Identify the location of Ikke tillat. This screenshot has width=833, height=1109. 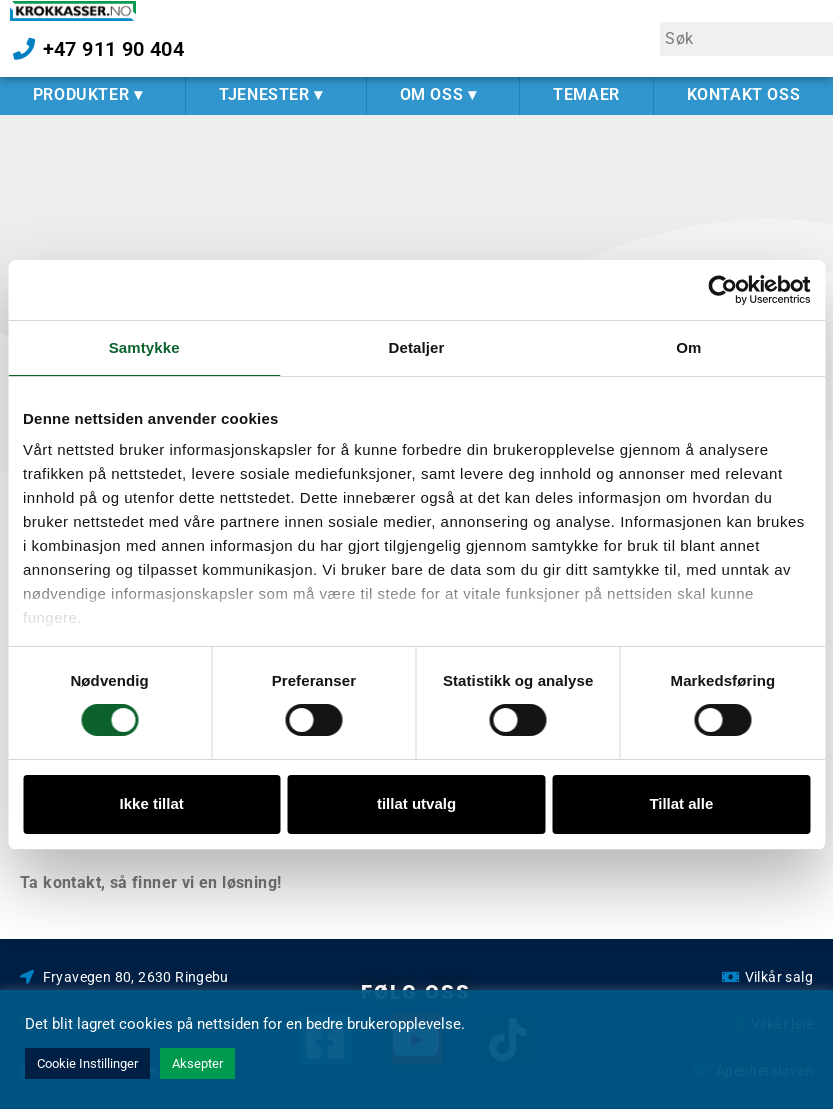
(152, 803).